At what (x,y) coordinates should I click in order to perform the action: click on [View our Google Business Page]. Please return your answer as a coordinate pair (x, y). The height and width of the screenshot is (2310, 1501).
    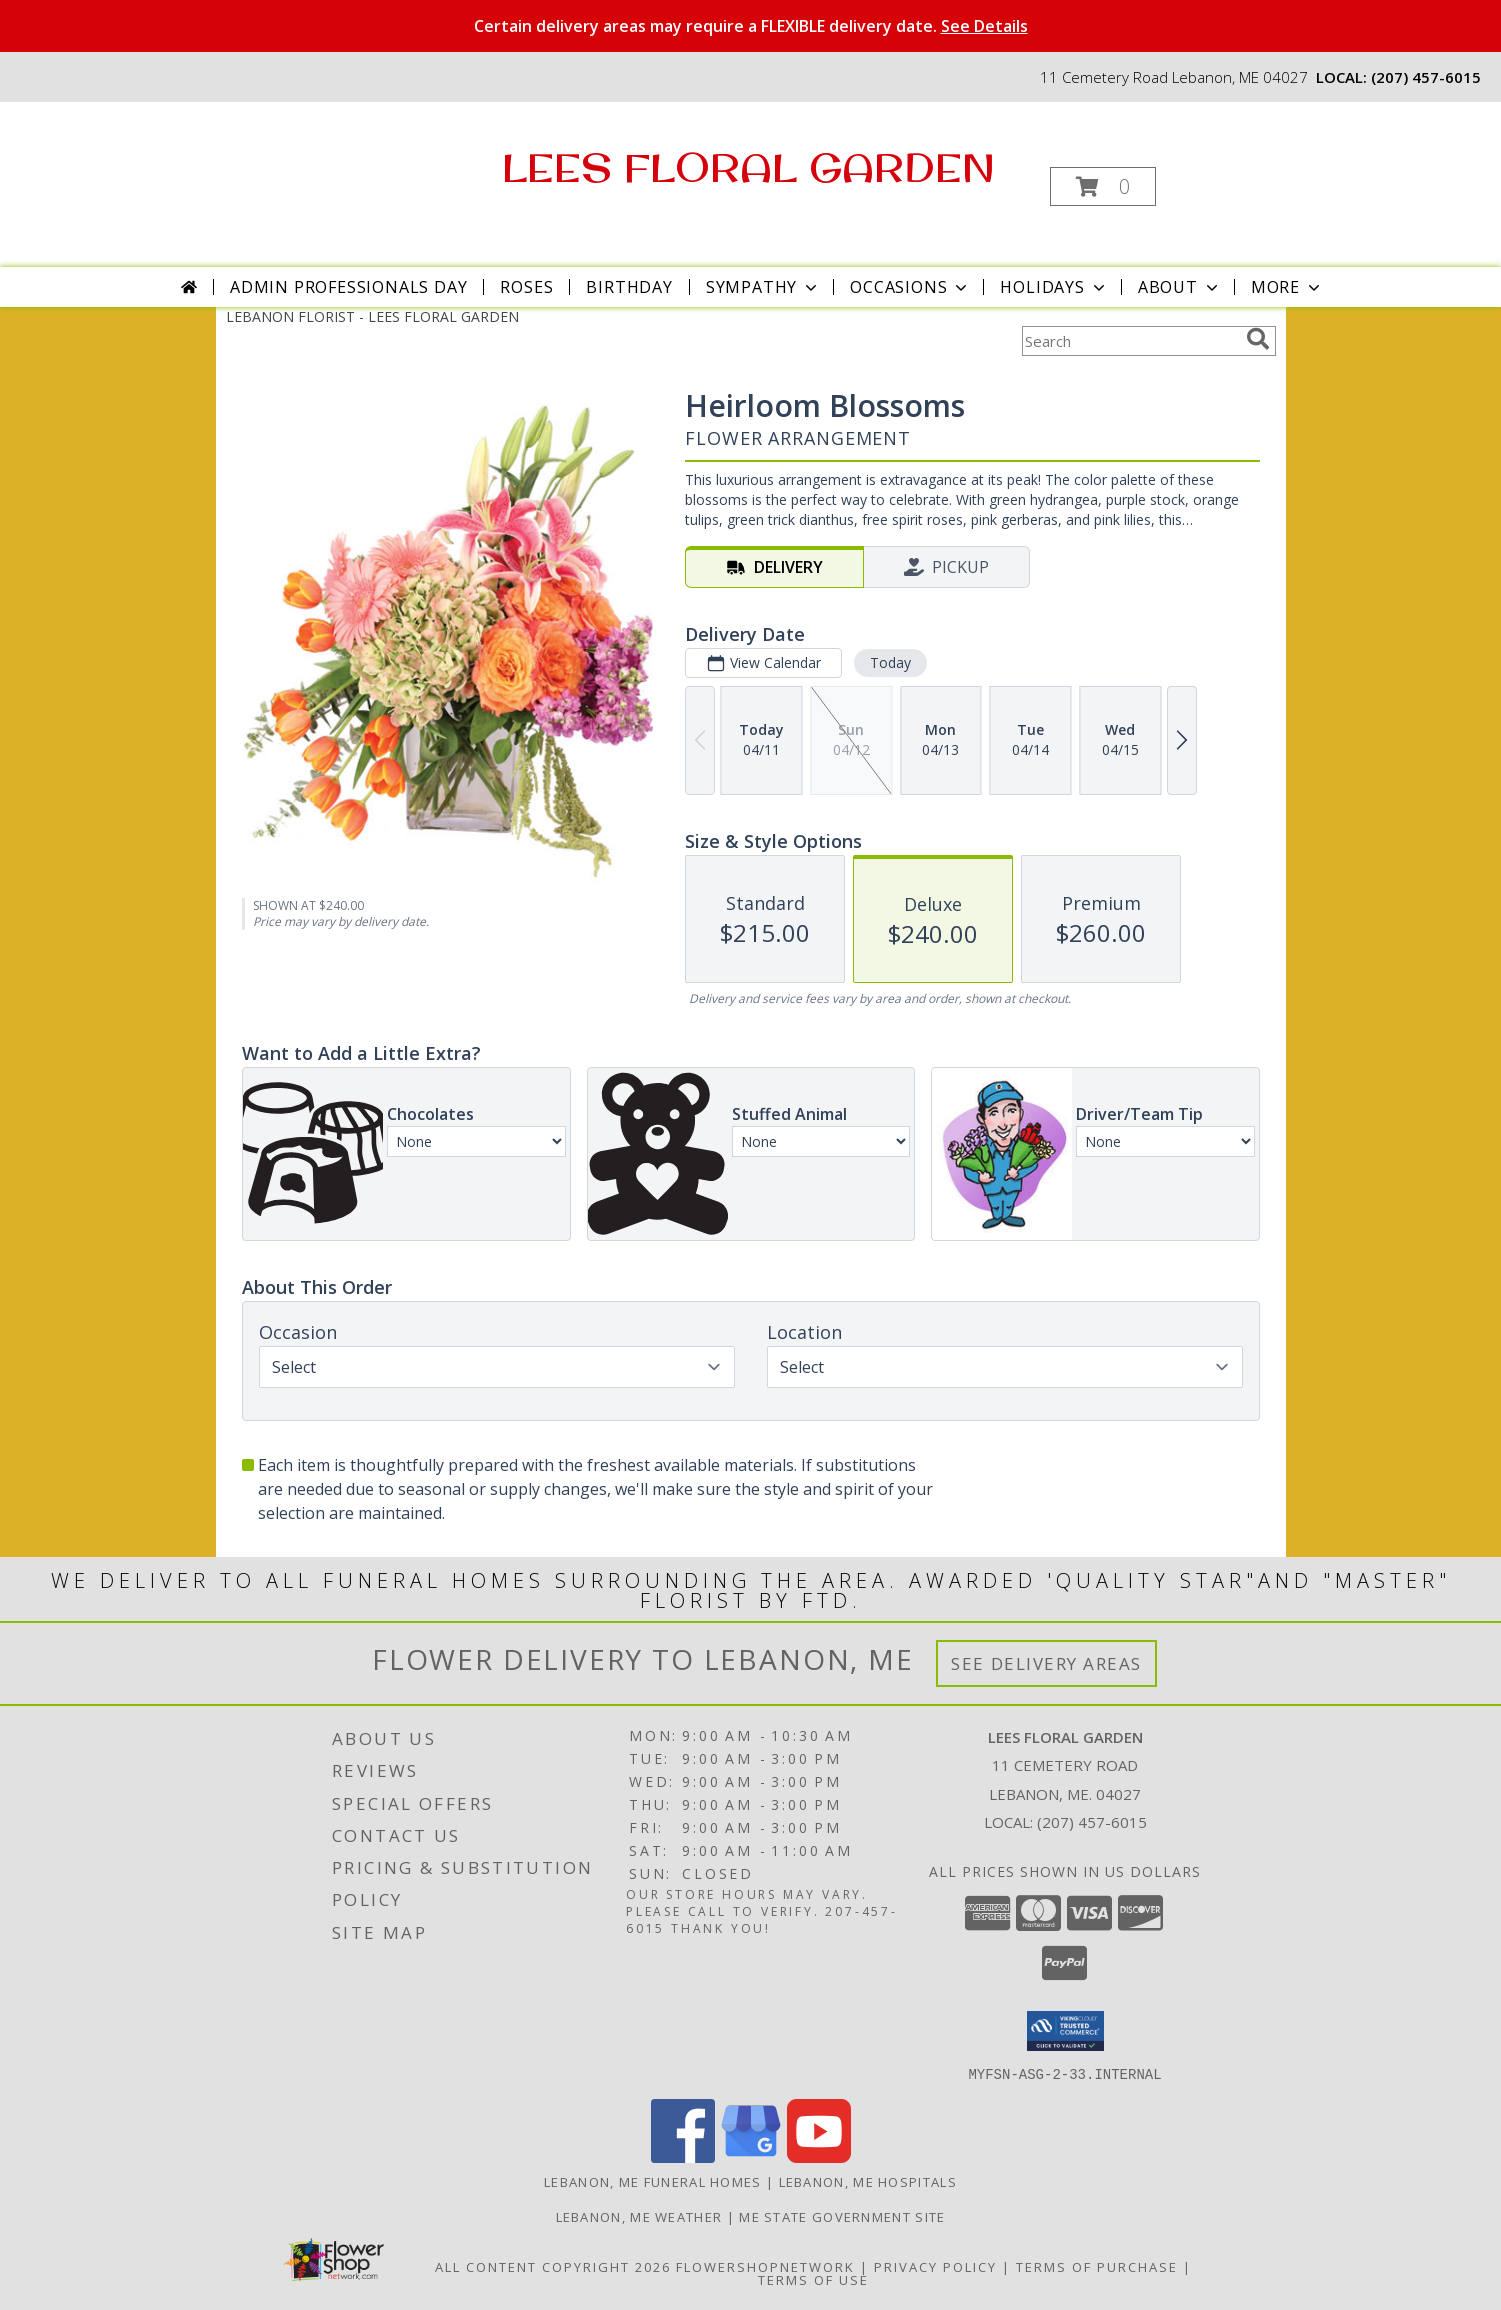
    Looking at the image, I should click on (751, 2156).